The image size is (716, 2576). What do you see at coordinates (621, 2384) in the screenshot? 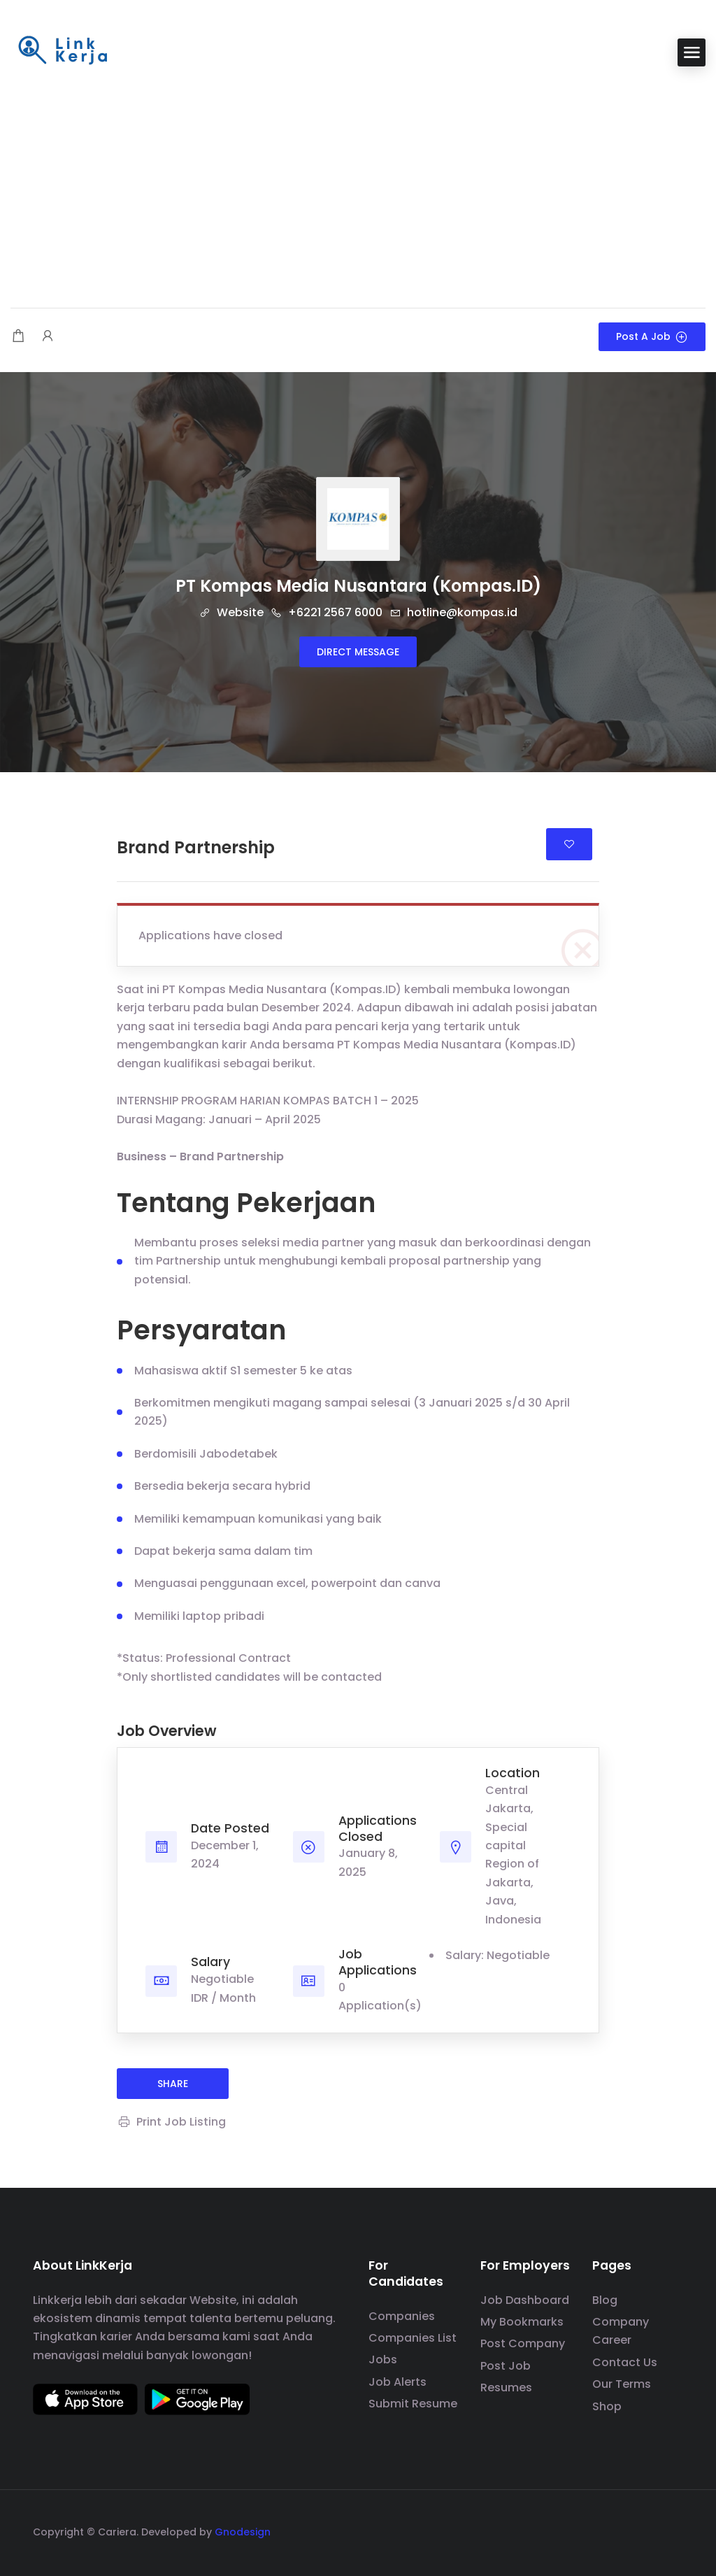
I see `Our Terms` at bounding box center [621, 2384].